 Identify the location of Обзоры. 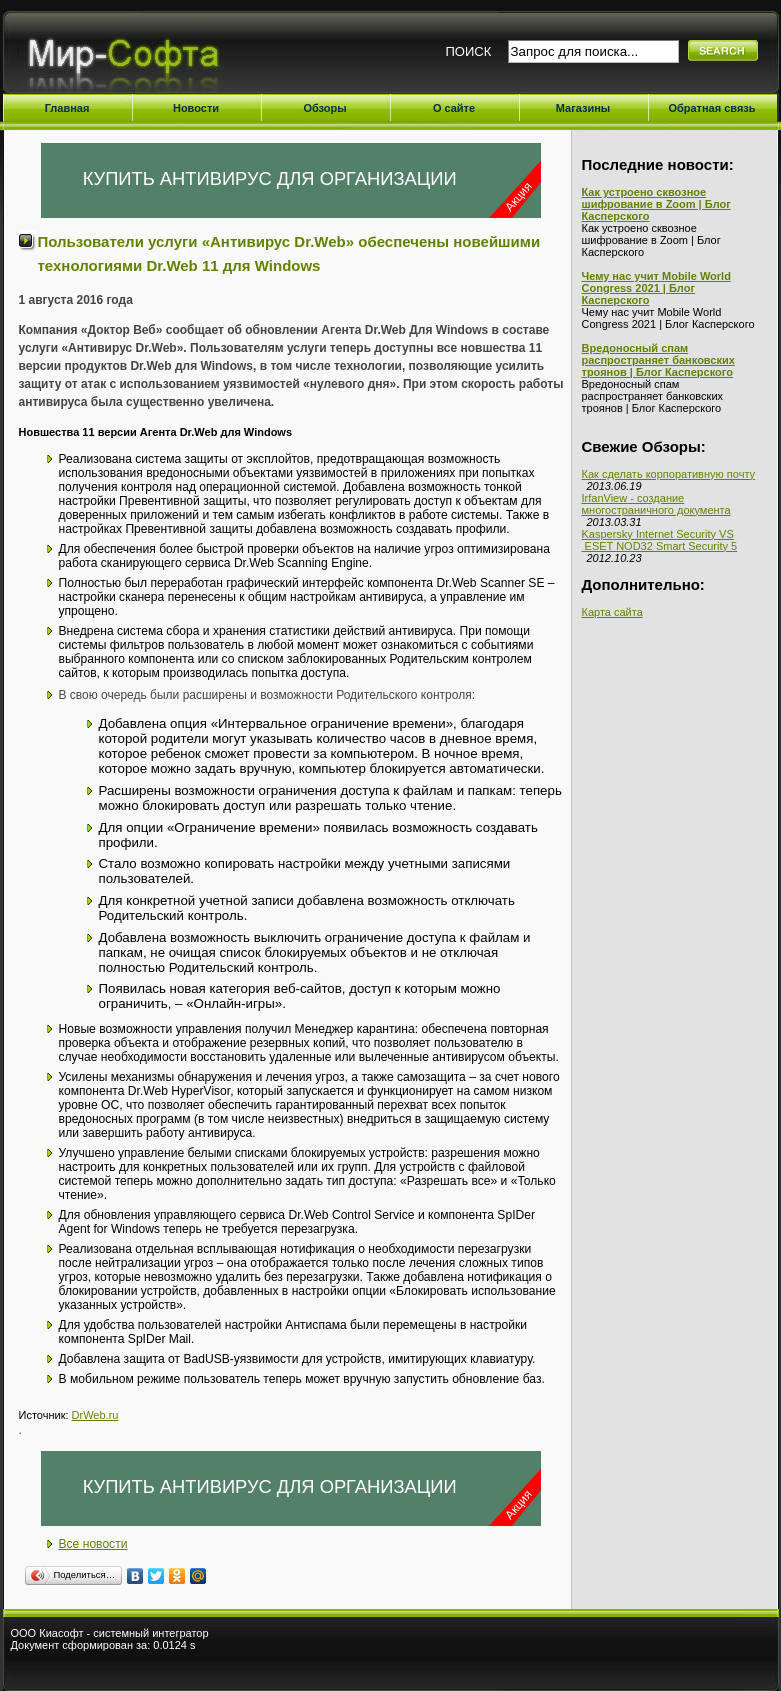
(324, 108).